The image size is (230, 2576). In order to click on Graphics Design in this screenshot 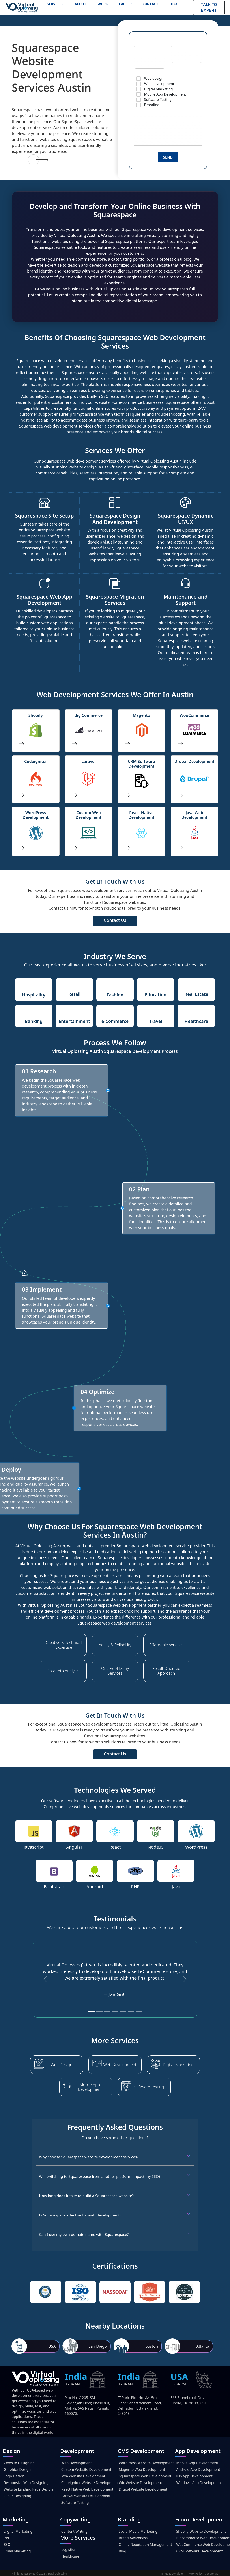, I will do `click(17, 2469)`.